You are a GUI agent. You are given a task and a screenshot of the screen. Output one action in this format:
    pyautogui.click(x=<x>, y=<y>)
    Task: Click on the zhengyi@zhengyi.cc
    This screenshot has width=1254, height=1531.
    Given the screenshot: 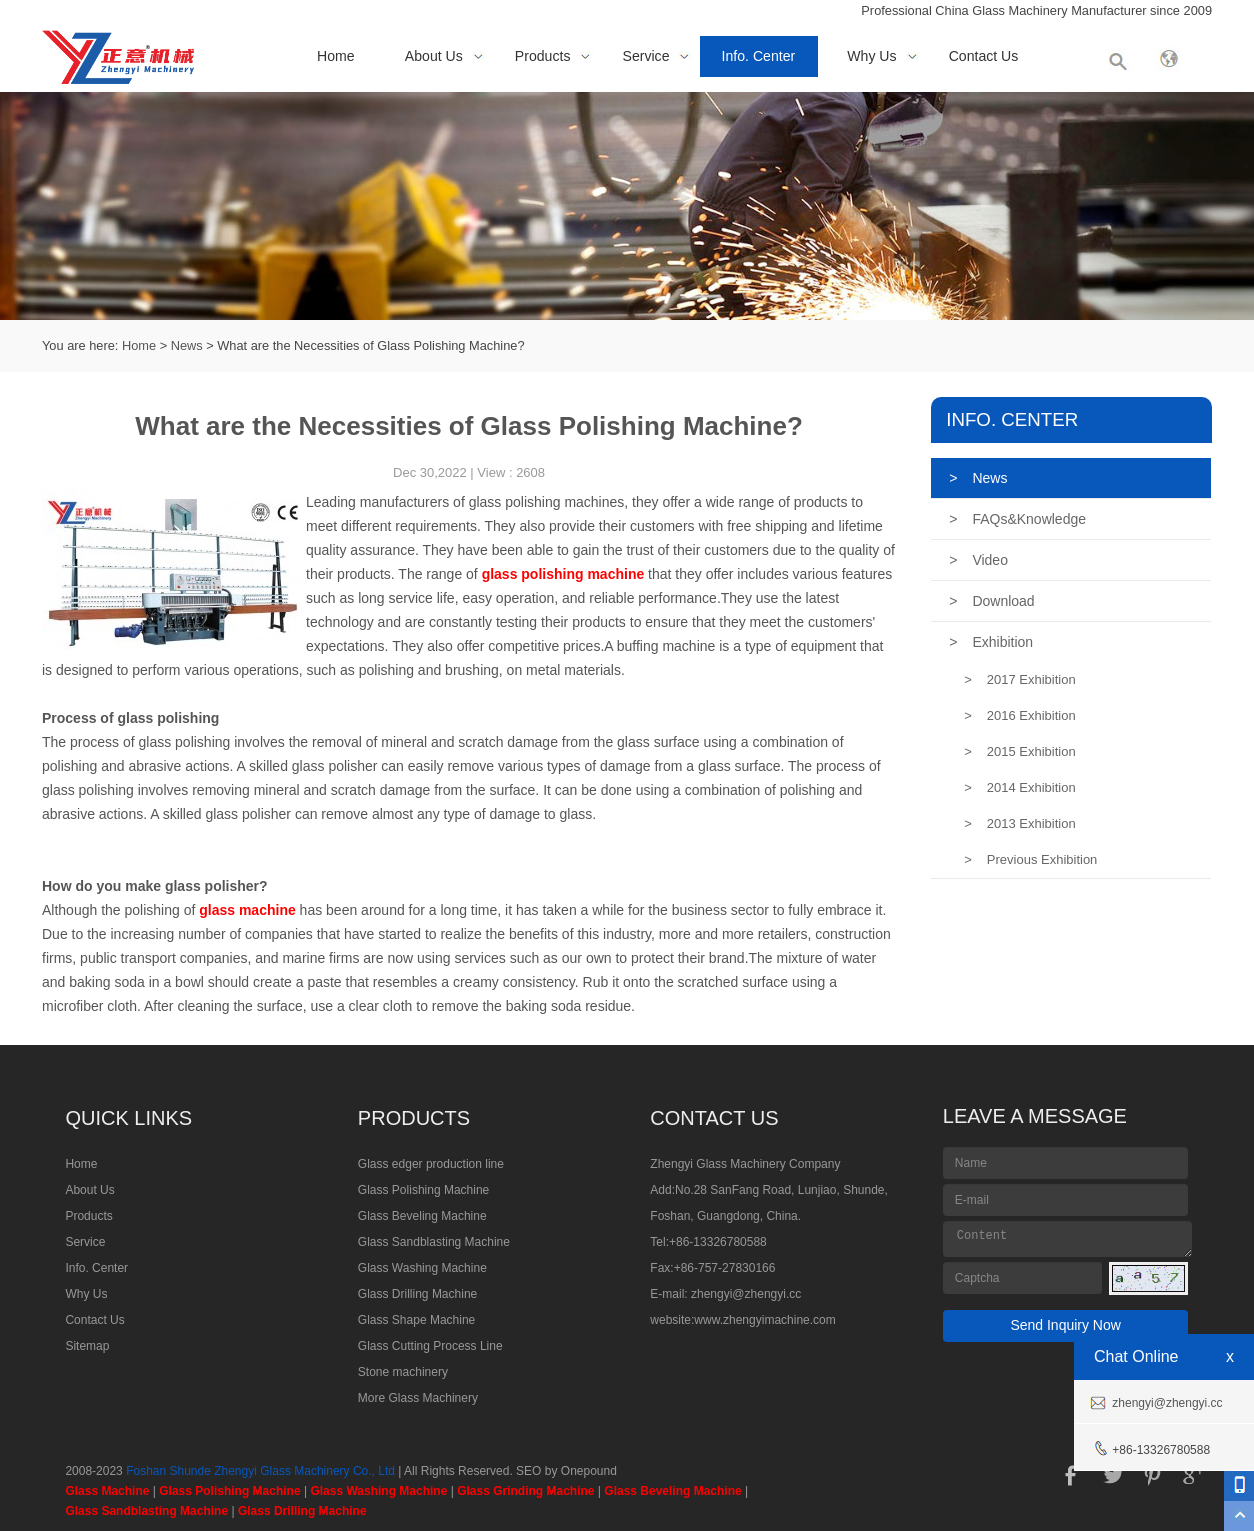 What is the action you would take?
    pyautogui.click(x=746, y=1294)
    